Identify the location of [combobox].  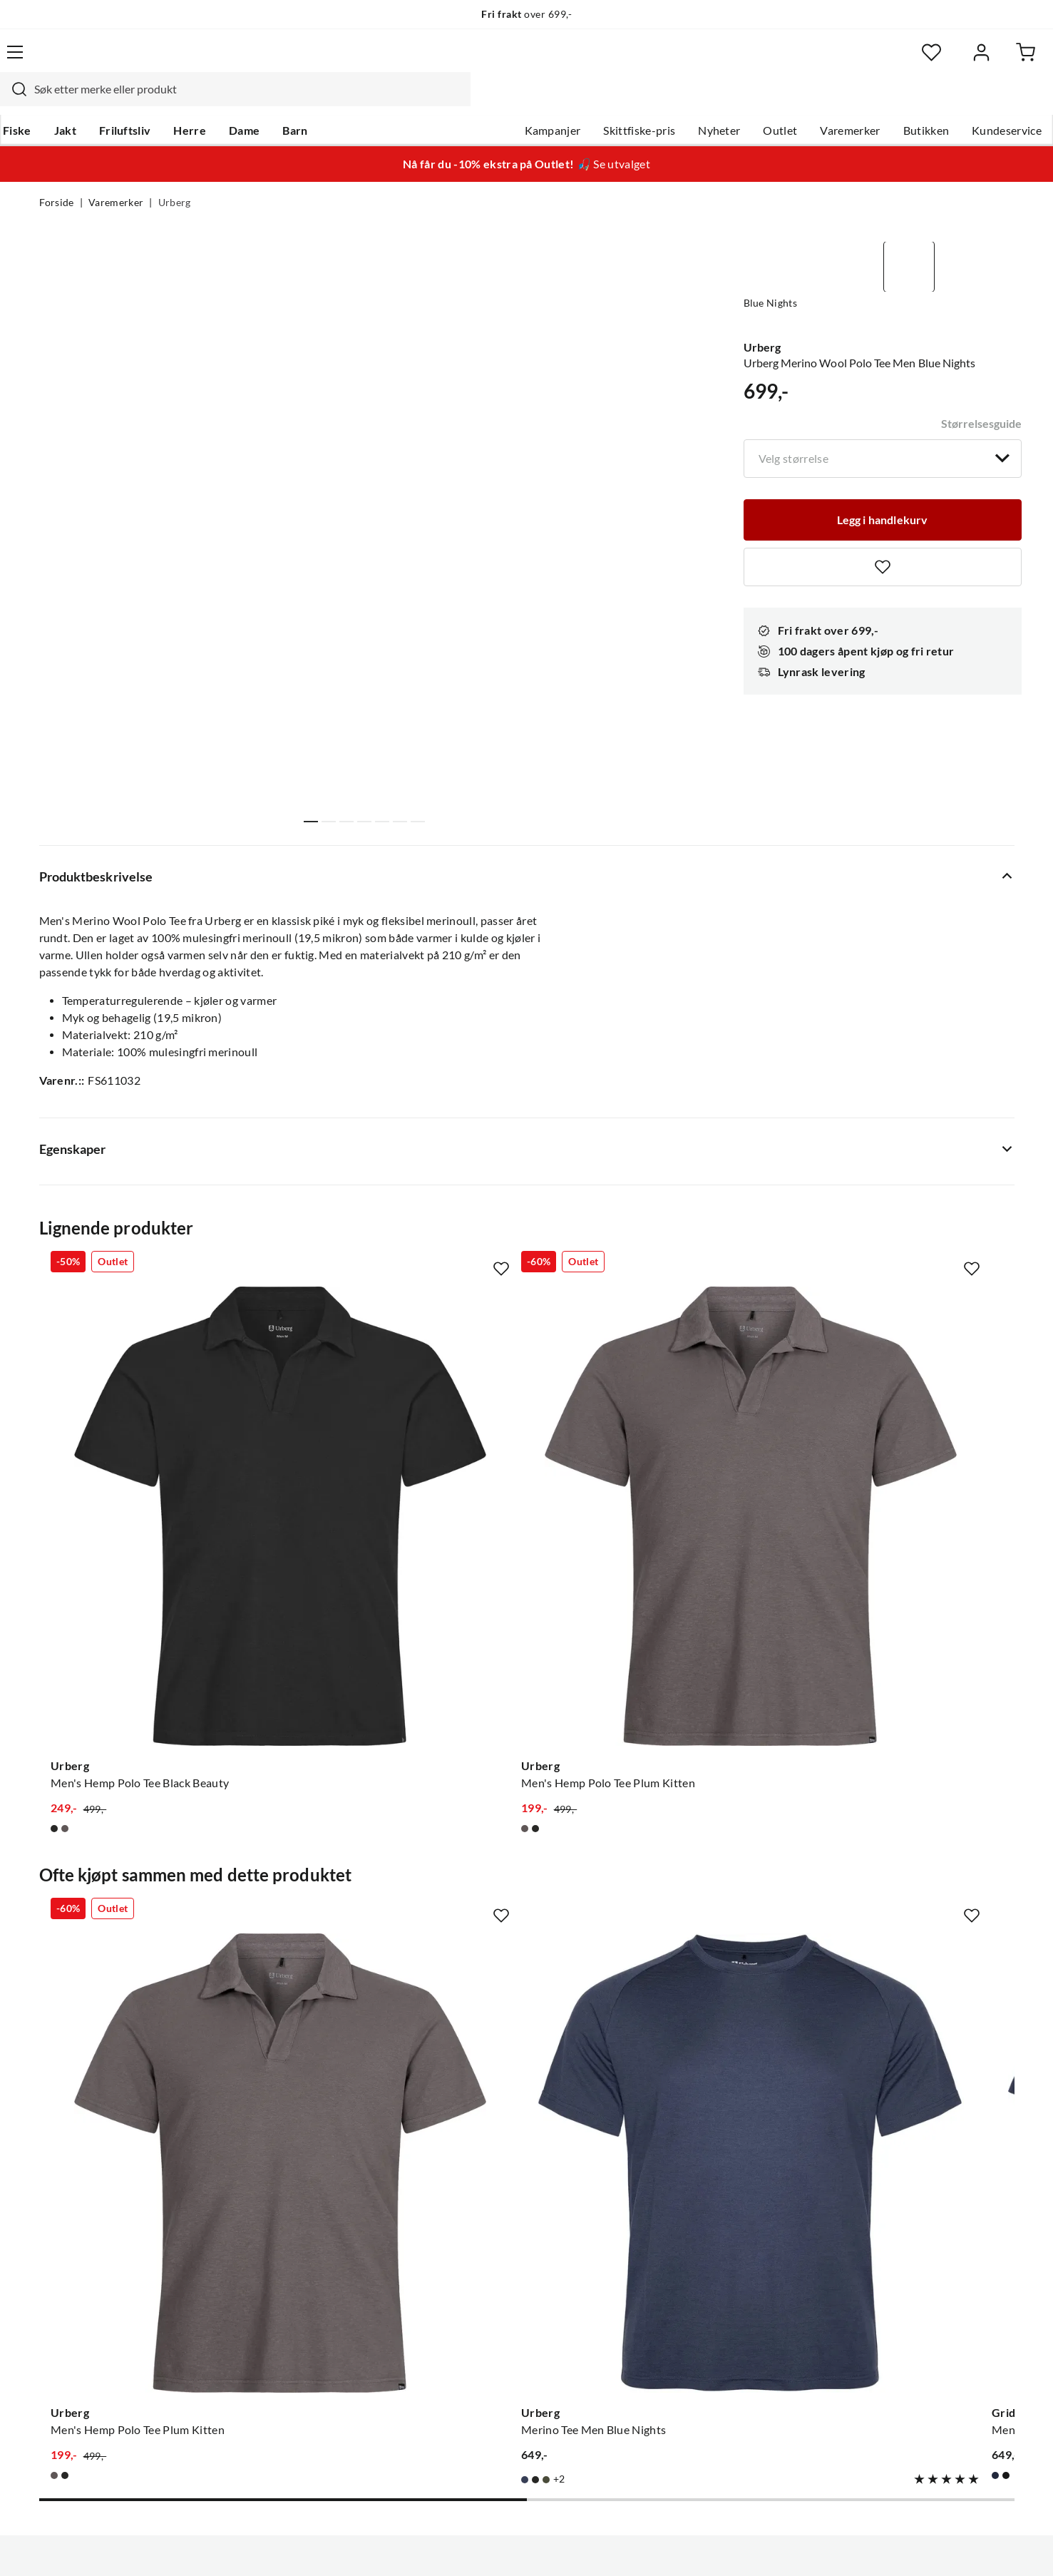
(511, 61).